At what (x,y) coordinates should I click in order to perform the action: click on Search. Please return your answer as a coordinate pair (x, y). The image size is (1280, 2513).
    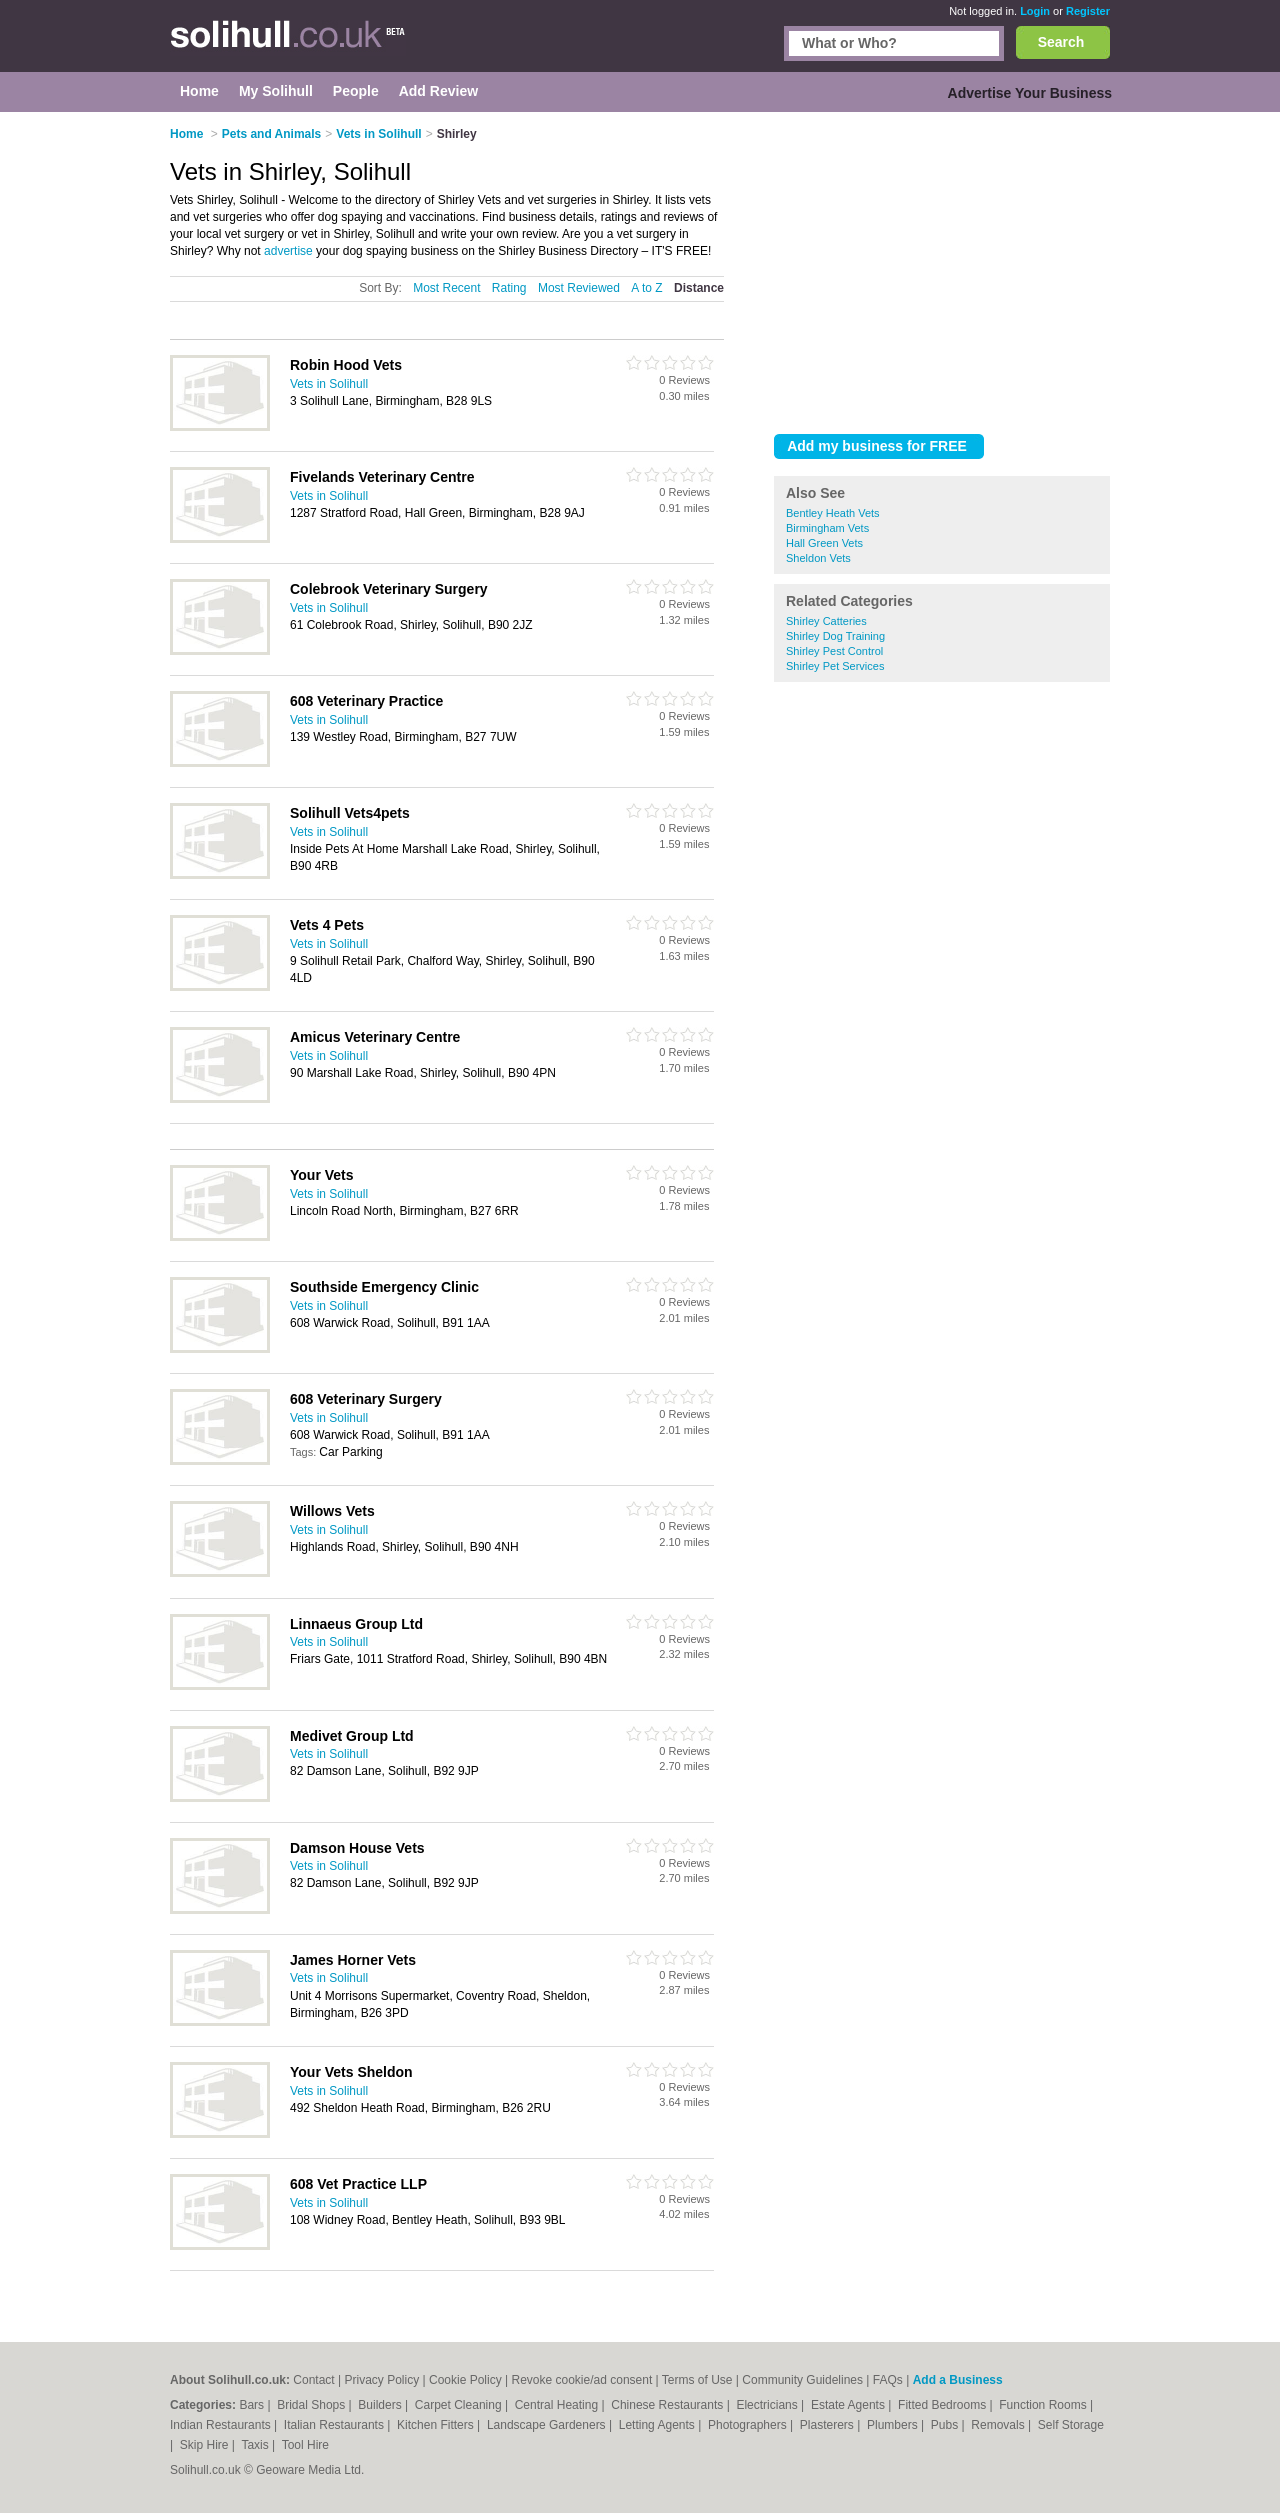
    Looking at the image, I should click on (1061, 42).